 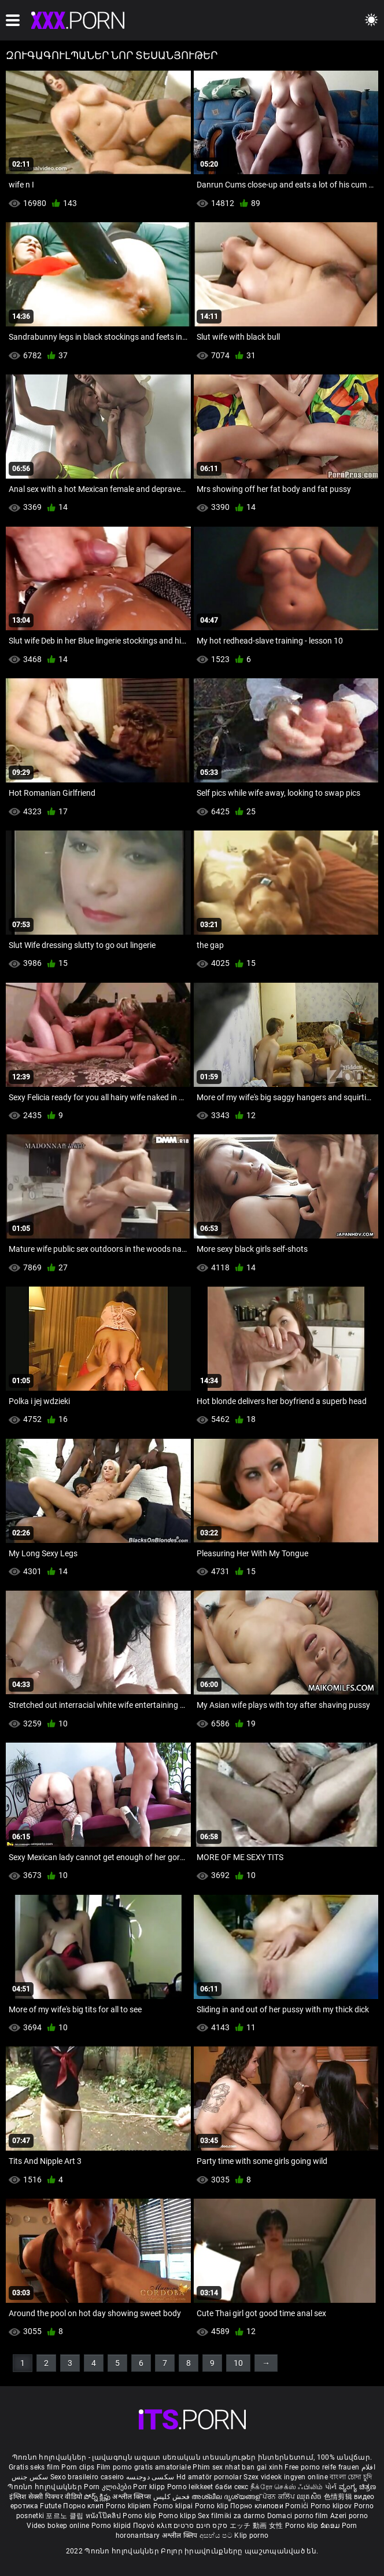 I want to click on పోర్న్ క్లిప్లు, so click(x=98, y=2497).